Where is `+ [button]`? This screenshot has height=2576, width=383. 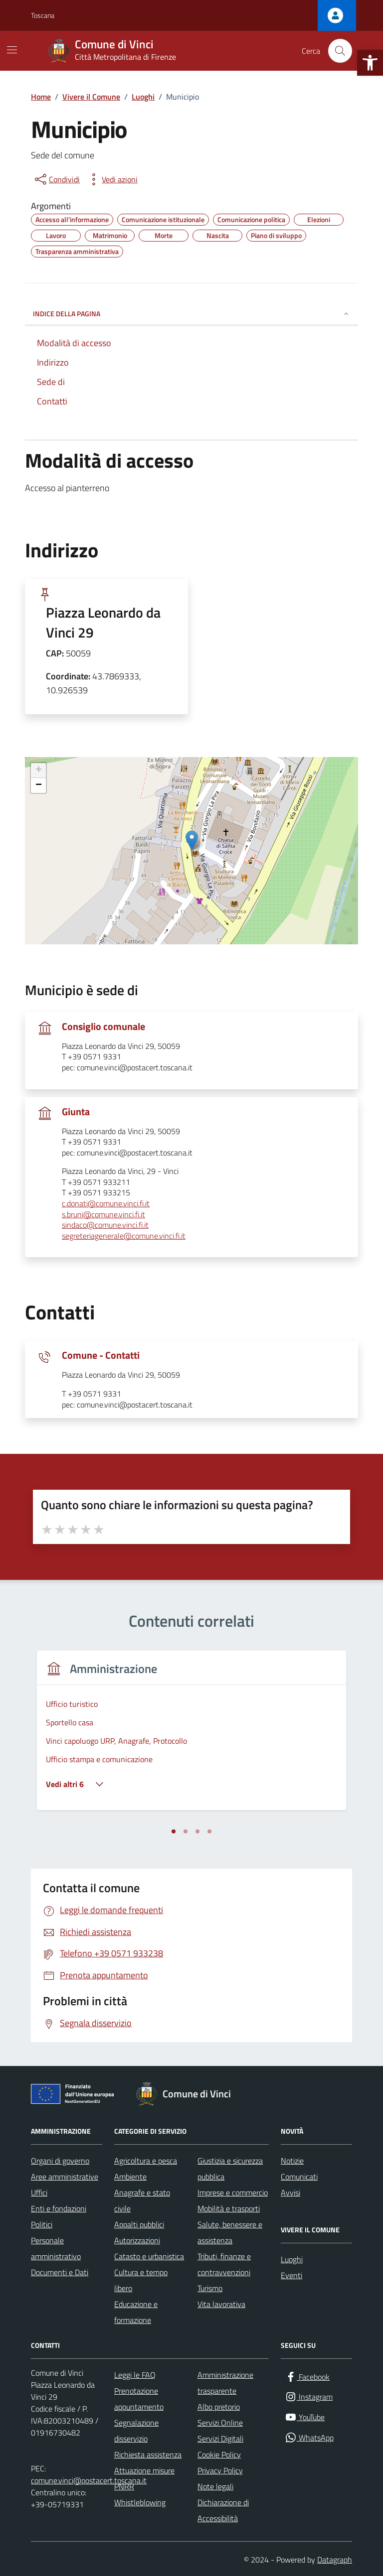 + [button] is located at coordinates (38, 770).